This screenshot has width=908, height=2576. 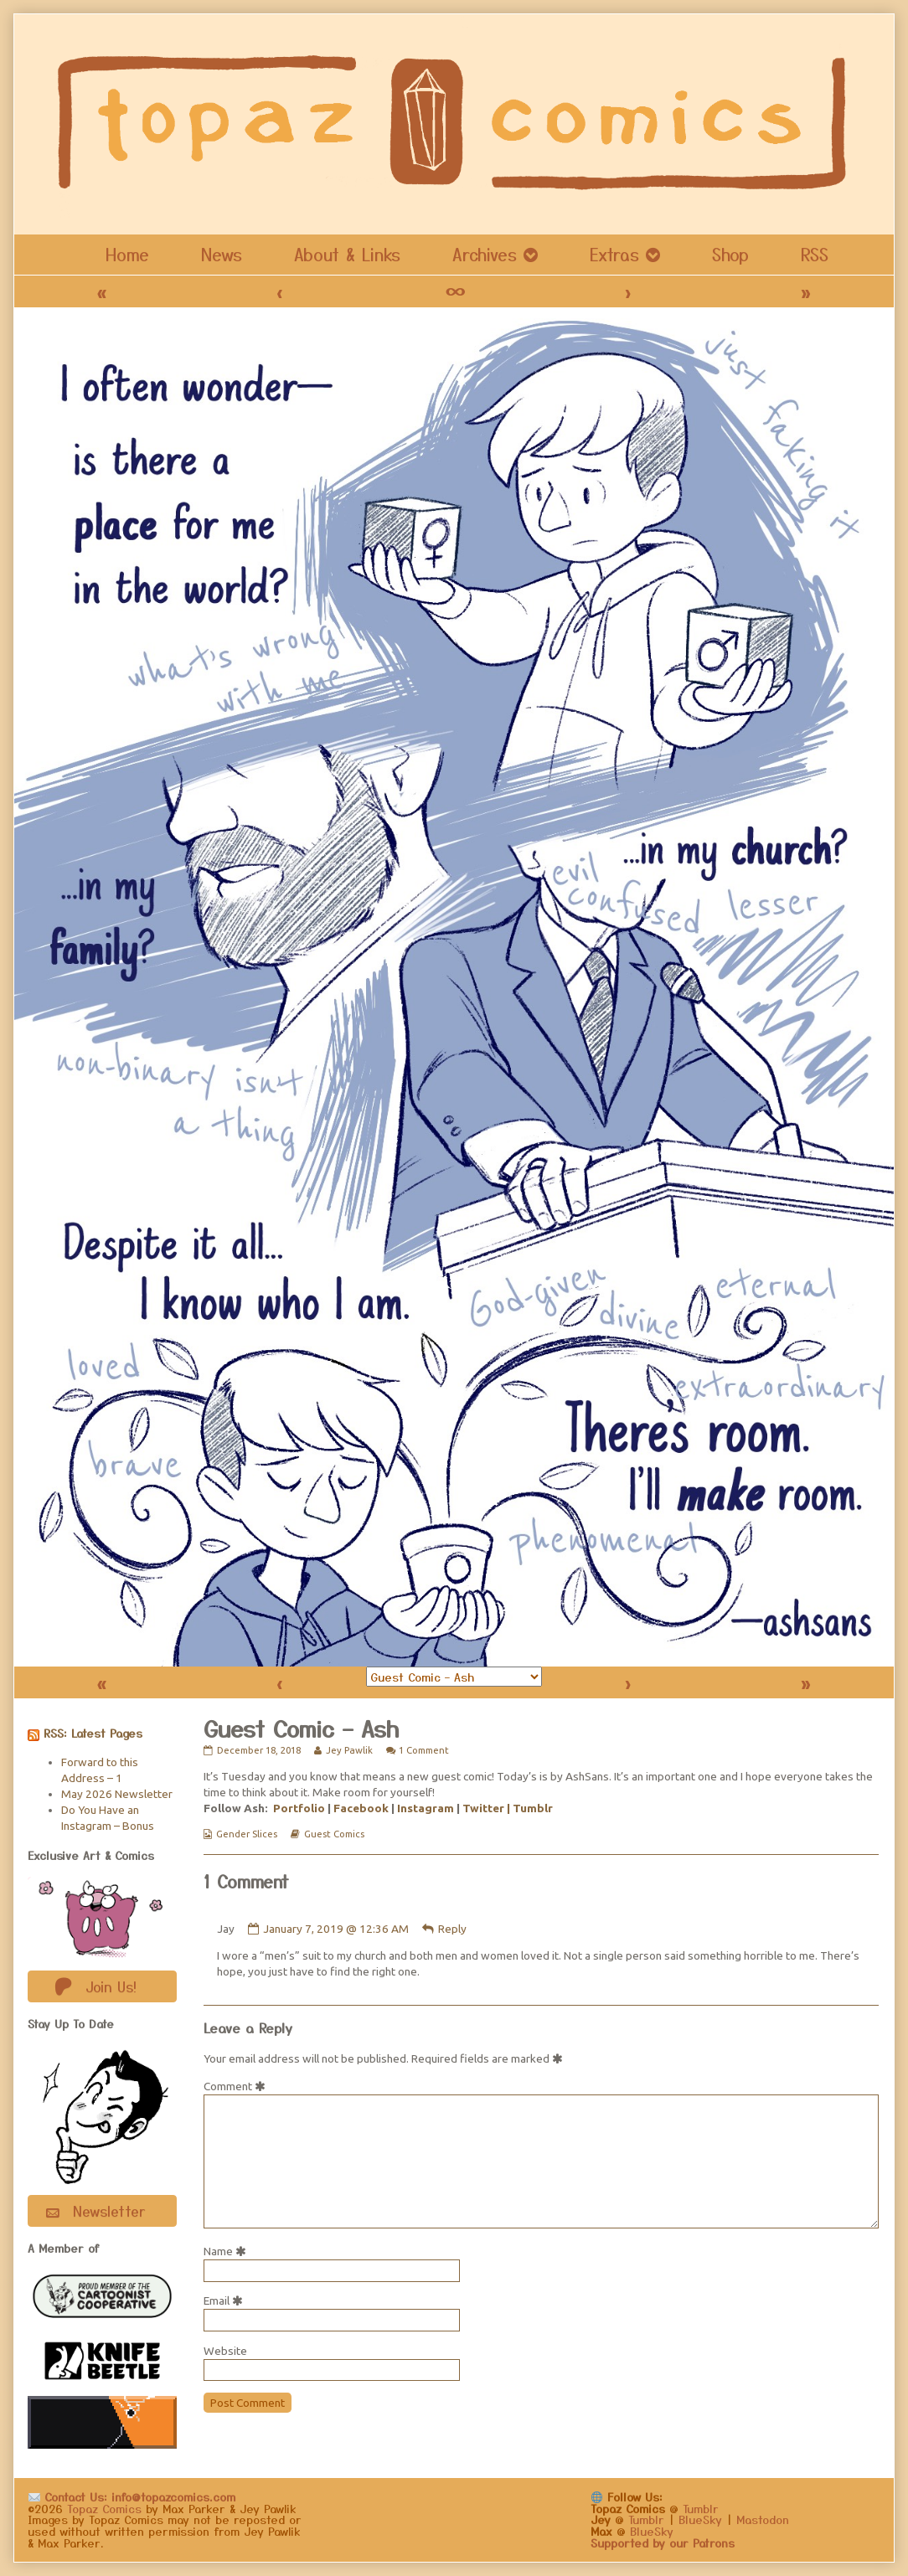 What do you see at coordinates (334, 1833) in the screenshot?
I see `Guest Comics` at bounding box center [334, 1833].